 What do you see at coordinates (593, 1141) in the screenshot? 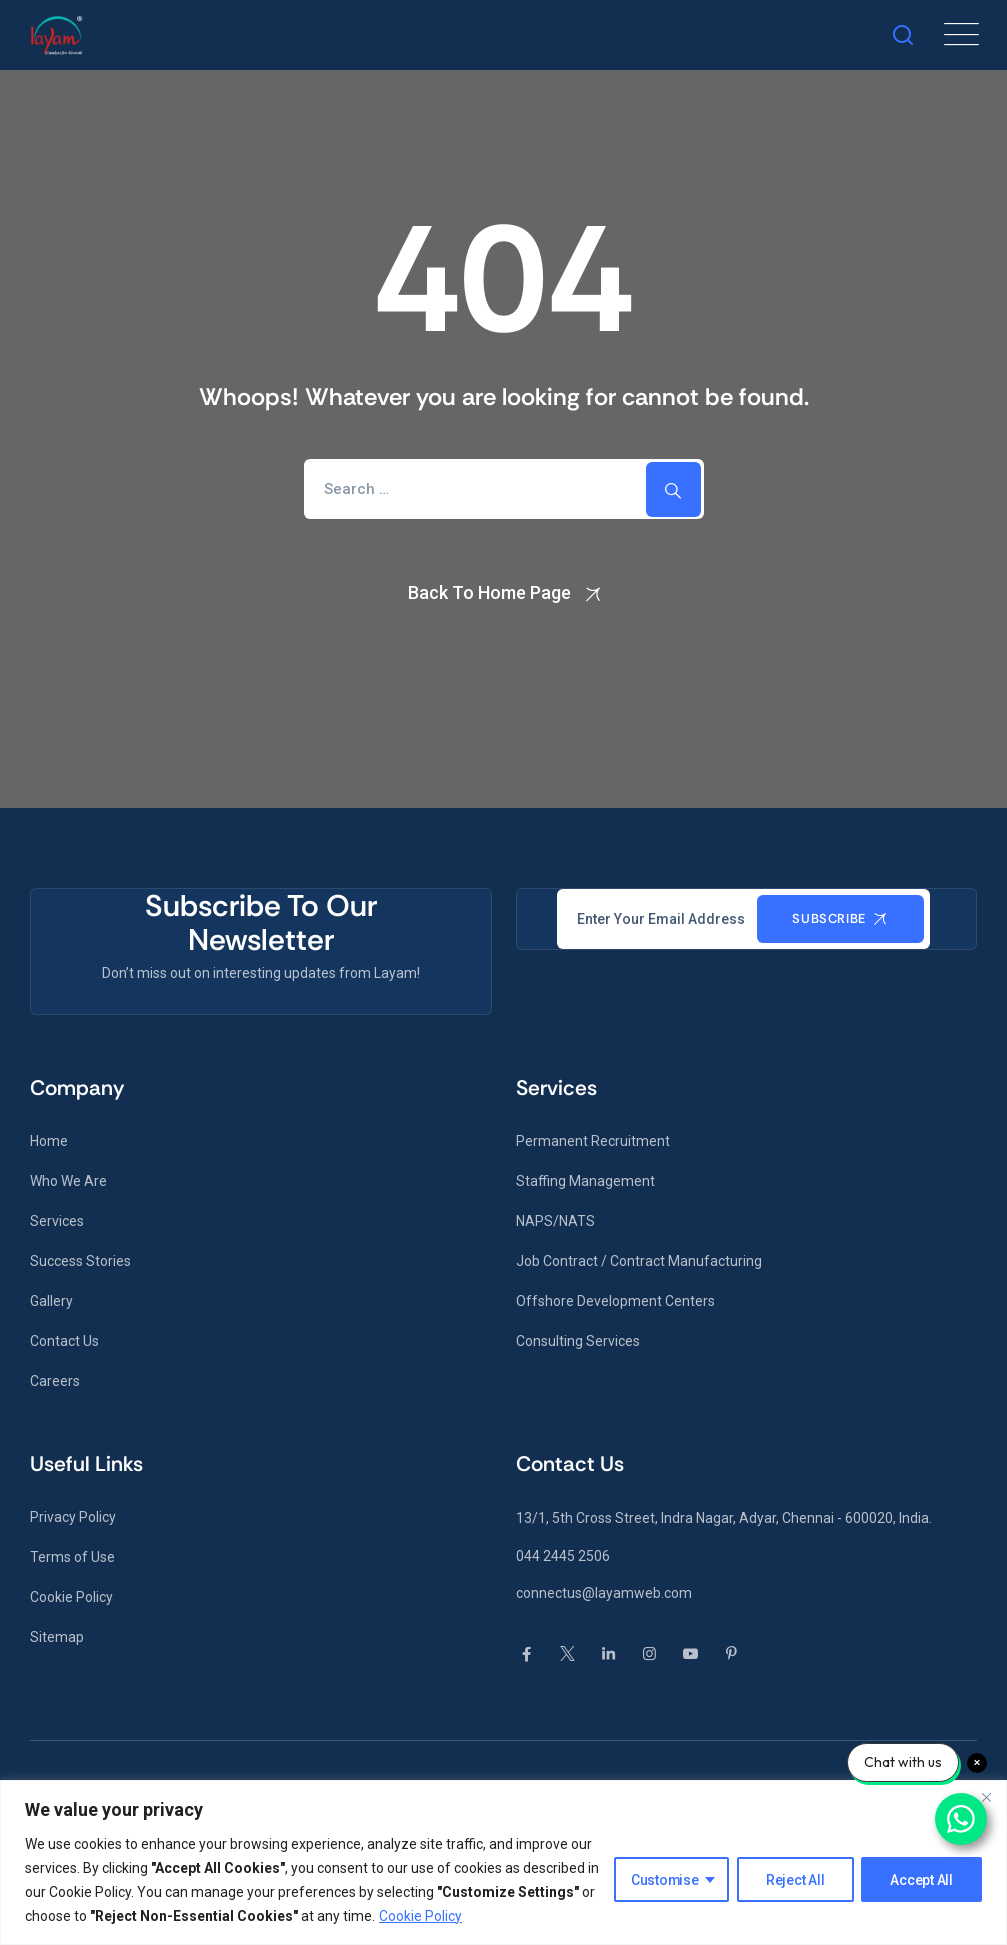
I see `Permanent Recruitment` at bounding box center [593, 1141].